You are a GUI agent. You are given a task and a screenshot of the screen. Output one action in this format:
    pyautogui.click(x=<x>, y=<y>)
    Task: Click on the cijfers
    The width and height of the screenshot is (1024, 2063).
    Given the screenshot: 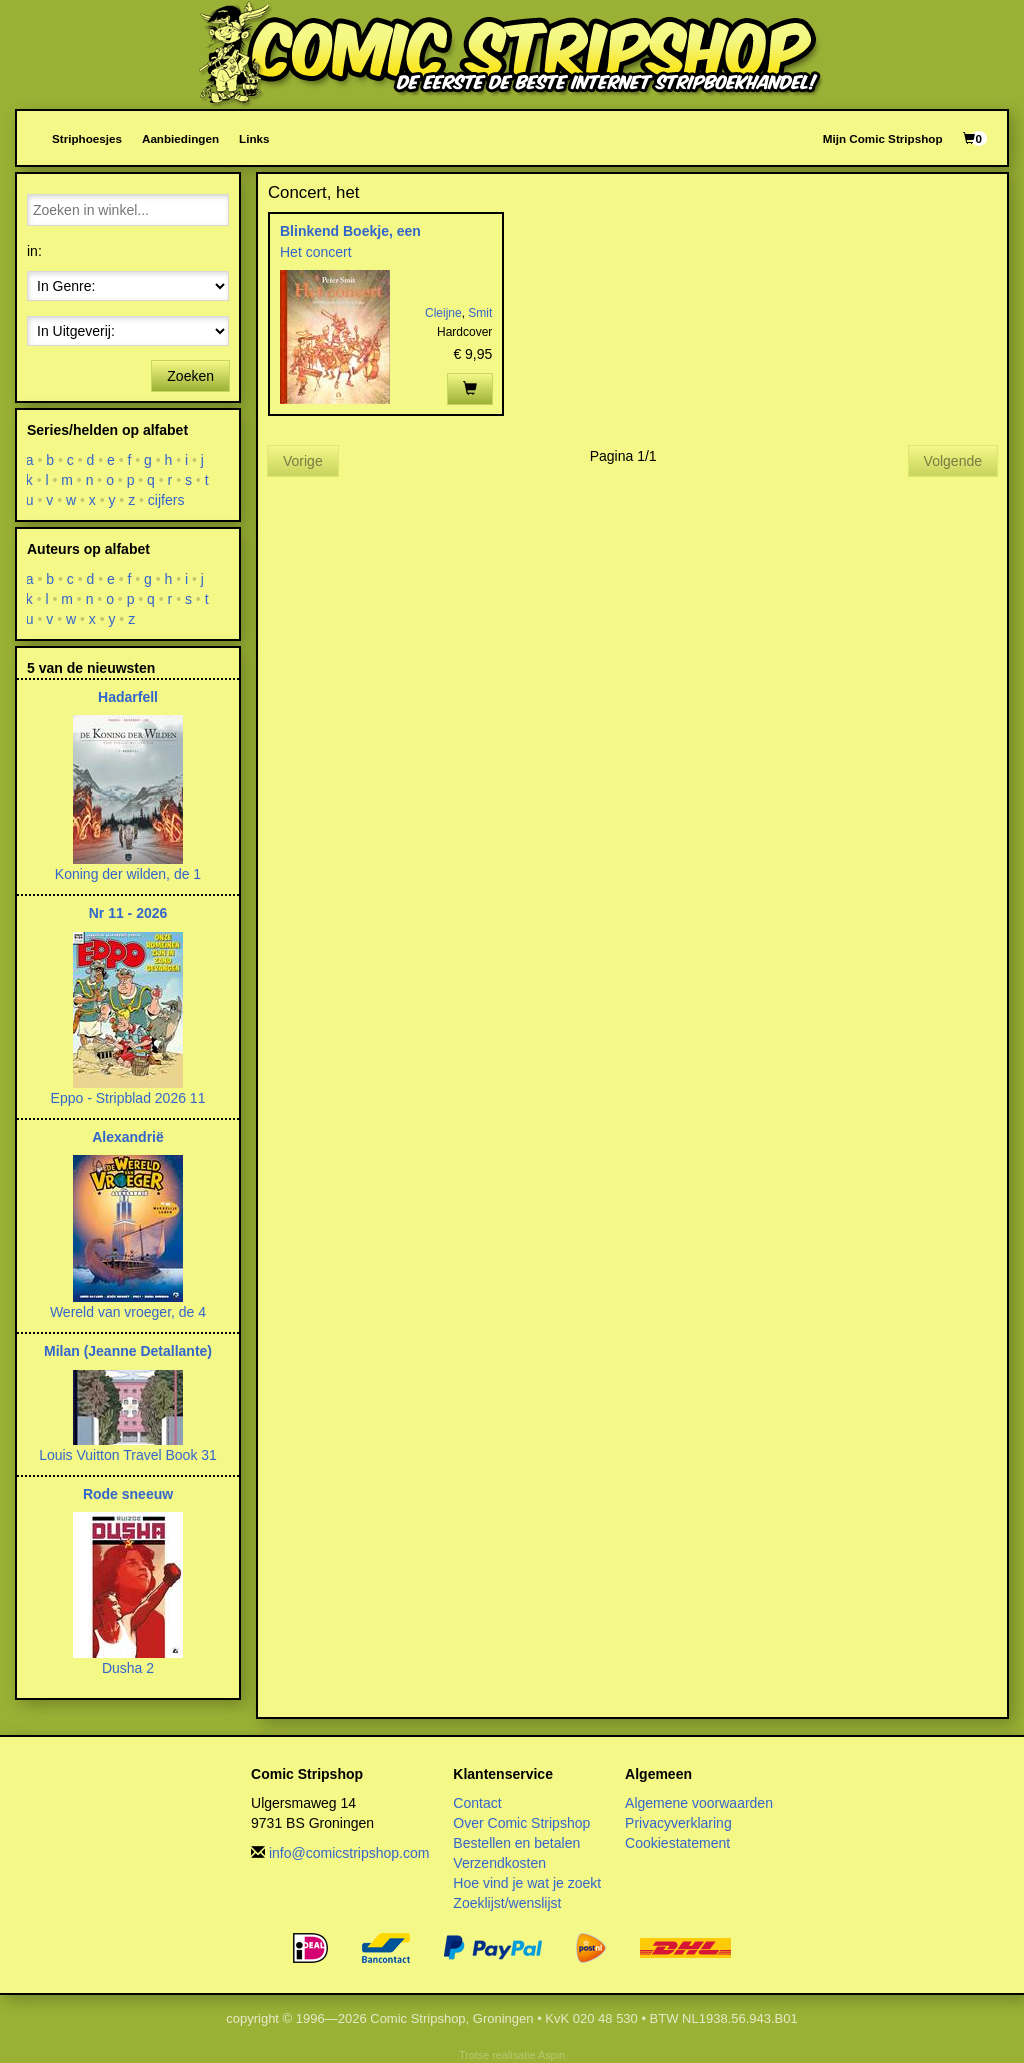 What is the action you would take?
    pyautogui.click(x=166, y=500)
    